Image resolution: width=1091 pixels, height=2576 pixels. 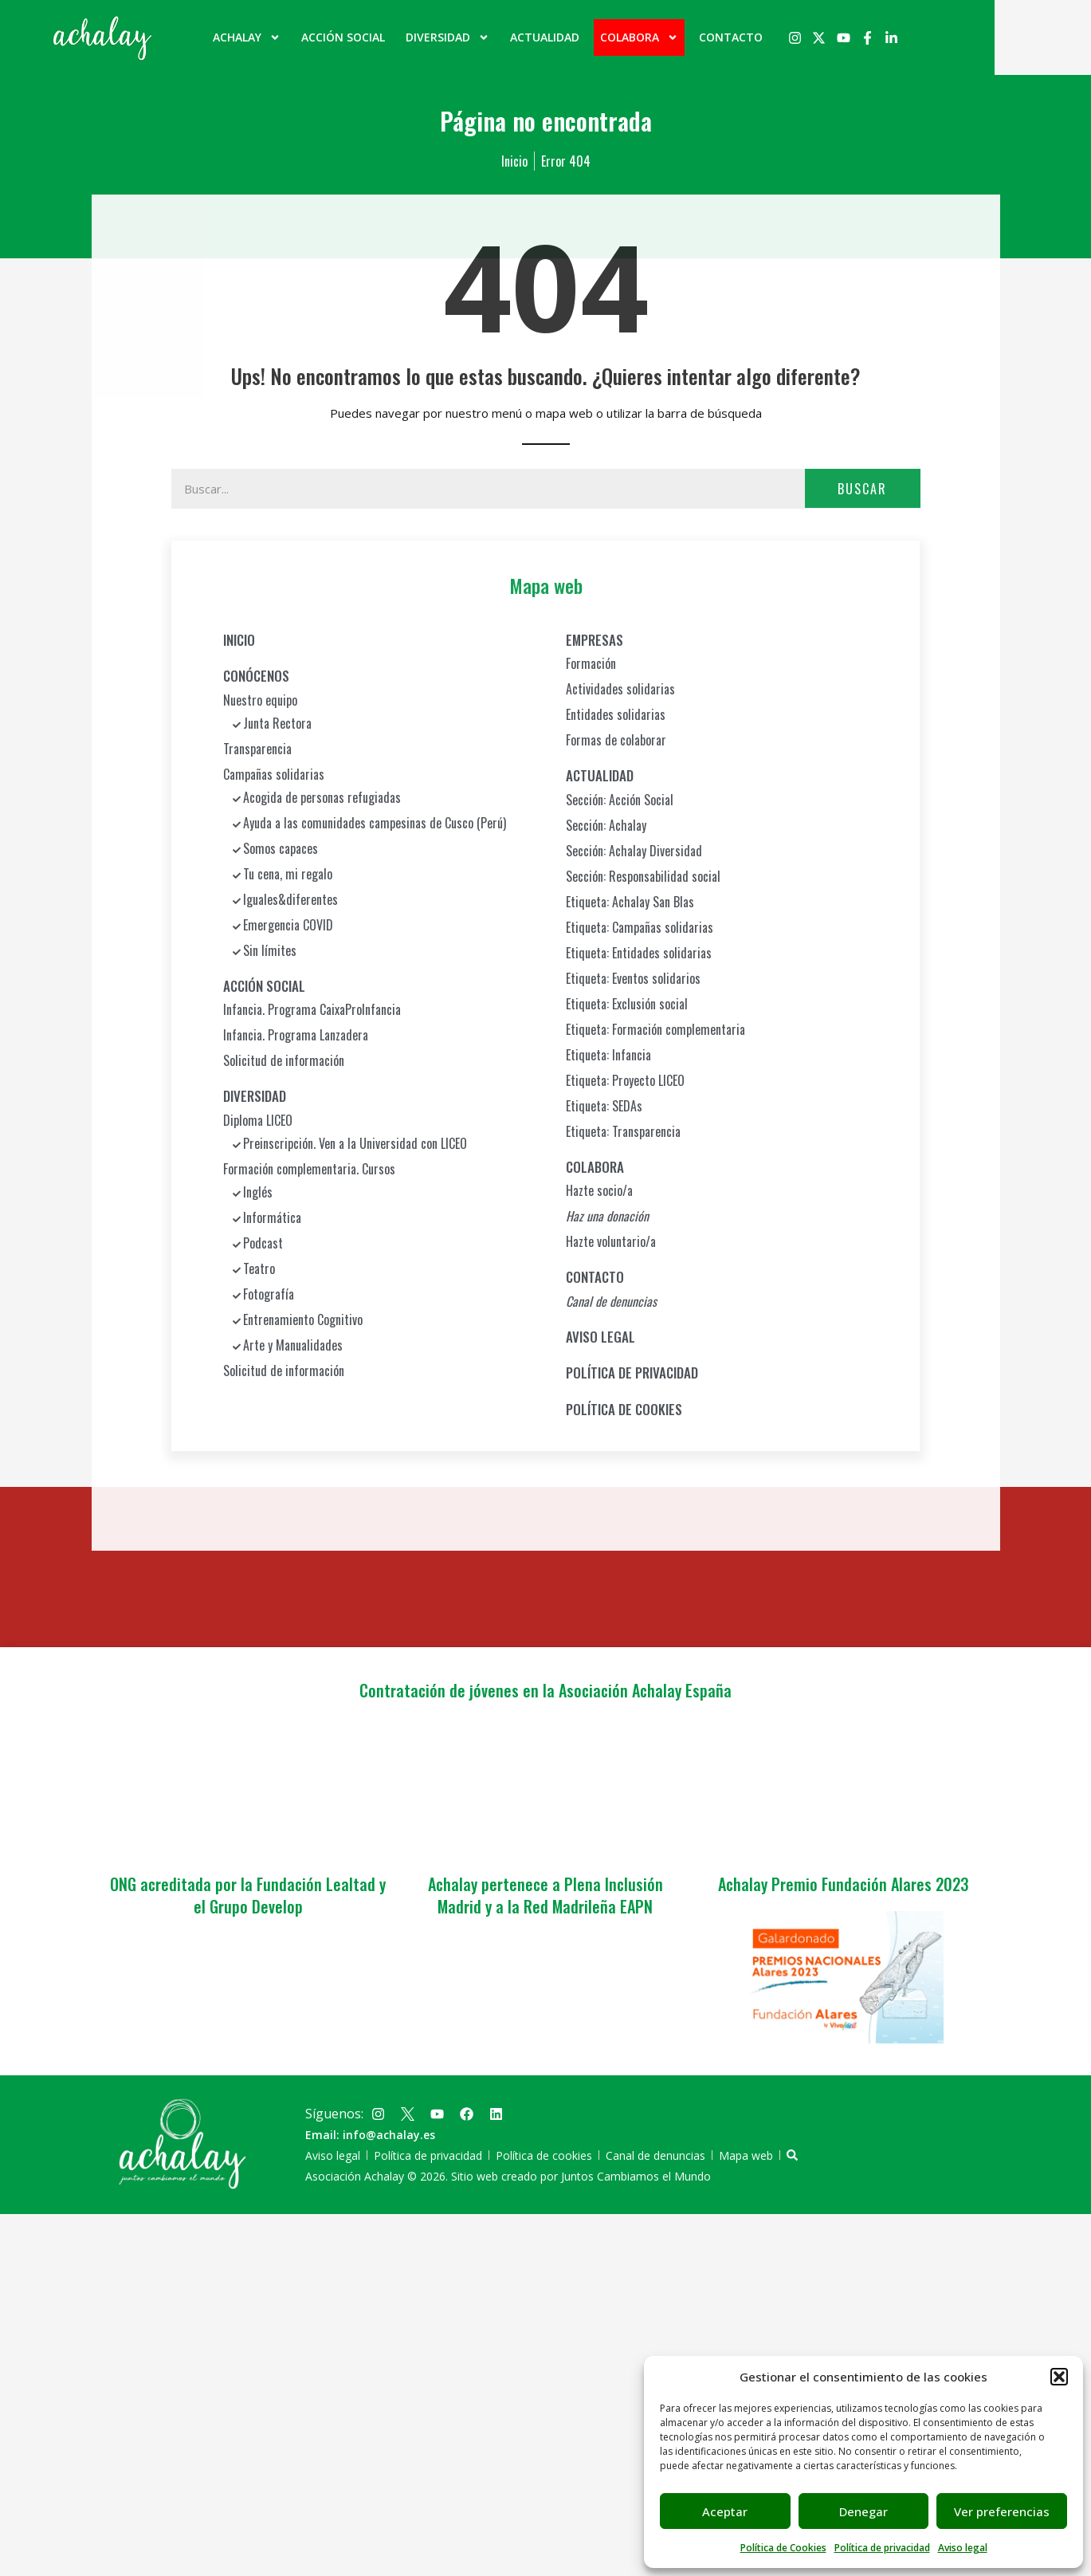 I want to click on CONÓCENOS, so click(x=256, y=676).